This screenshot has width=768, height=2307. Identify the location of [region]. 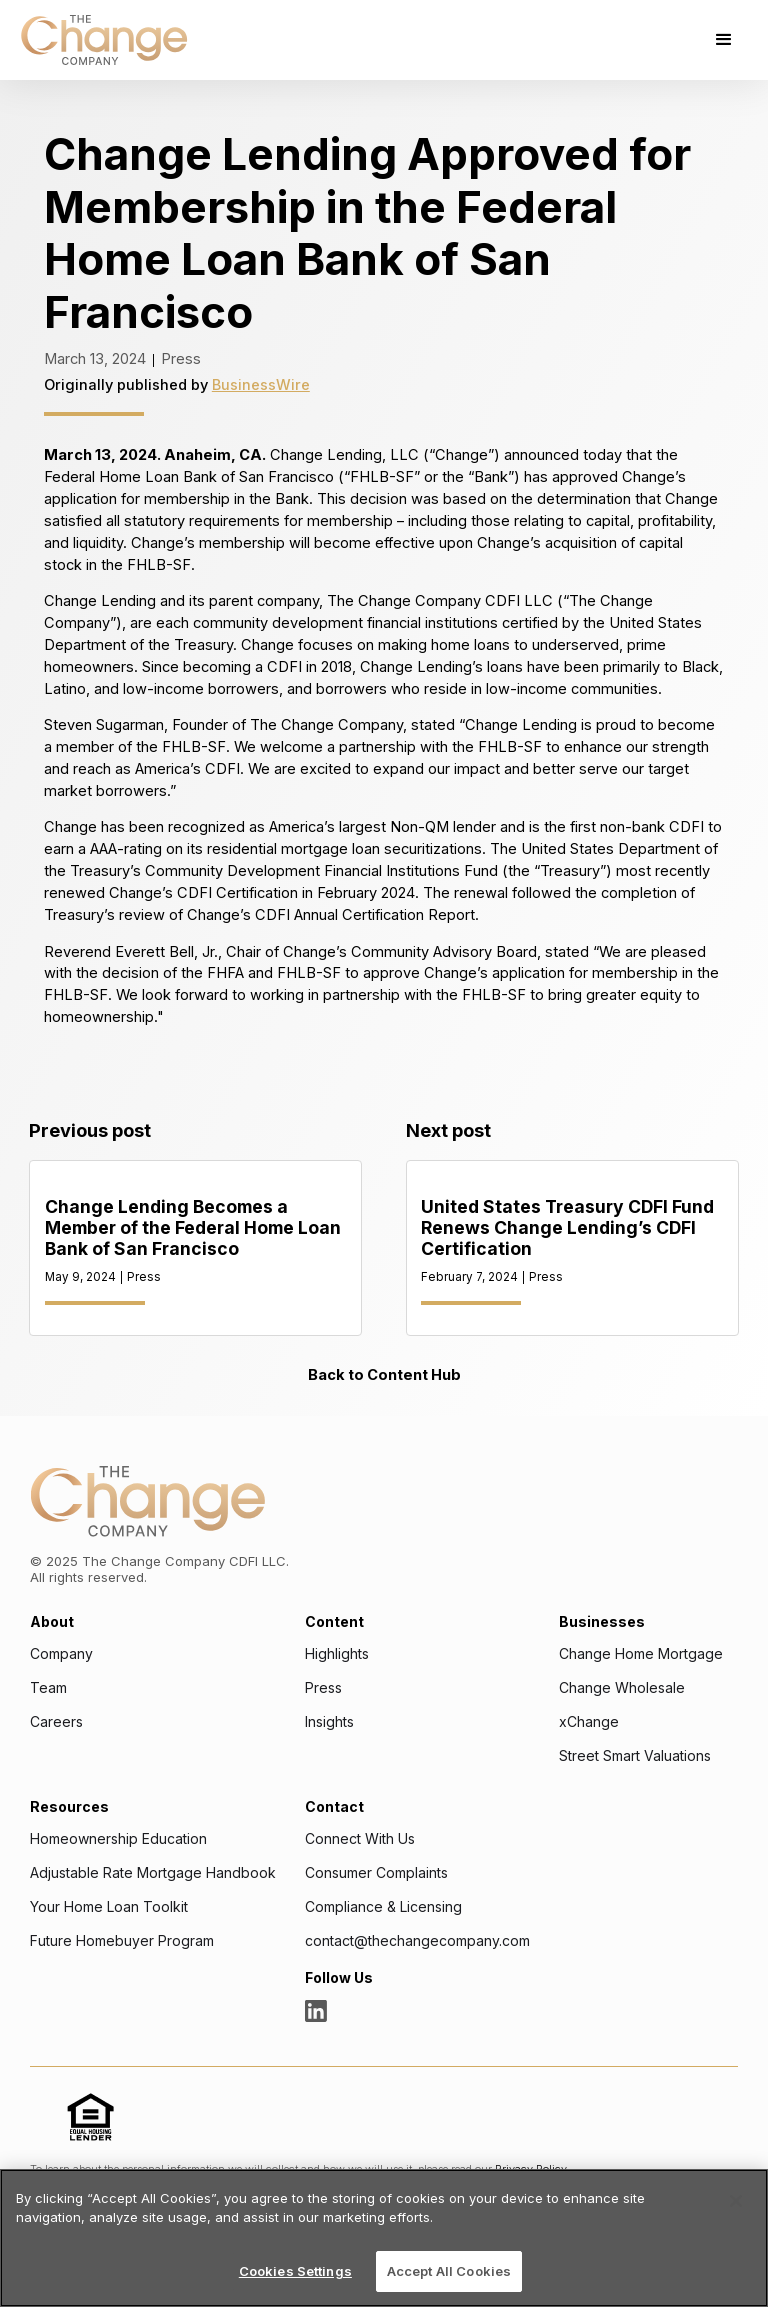
(384, 2238).